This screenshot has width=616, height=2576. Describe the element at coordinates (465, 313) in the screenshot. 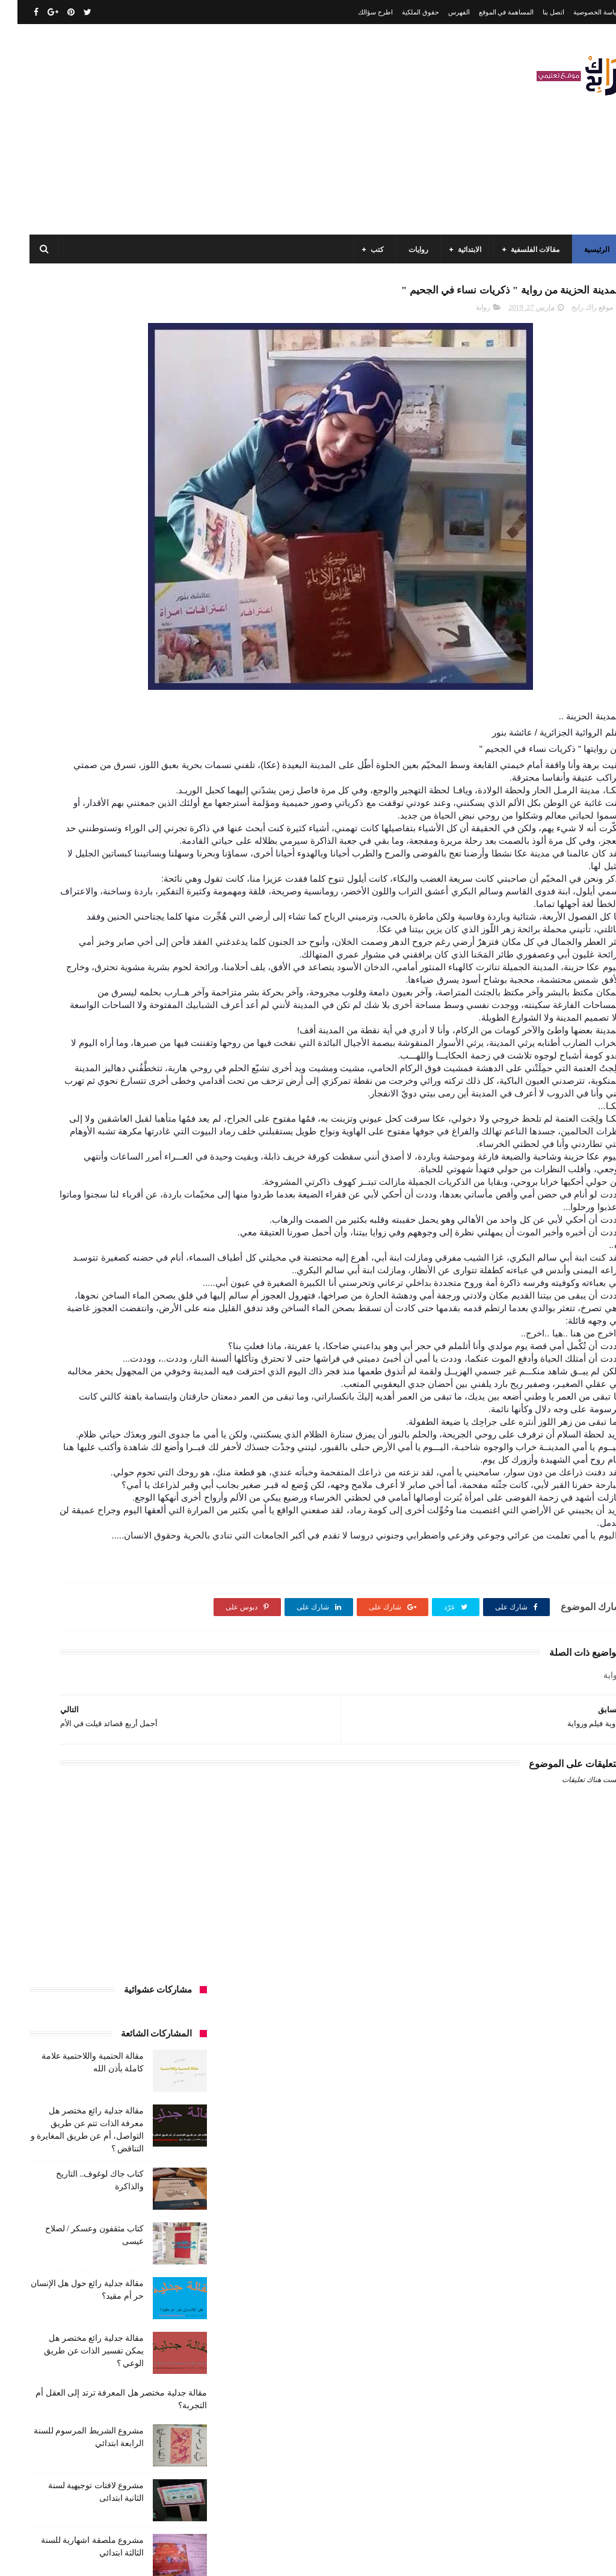

I see `رواية` at that location.